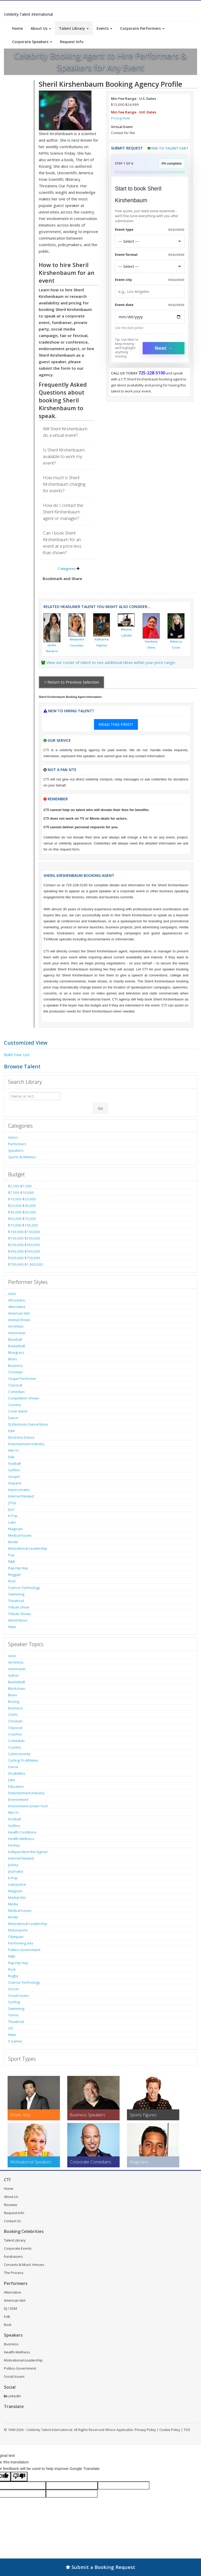 This screenshot has width=201, height=2576. I want to click on $500,000-$750,000, so click(24, 1258).